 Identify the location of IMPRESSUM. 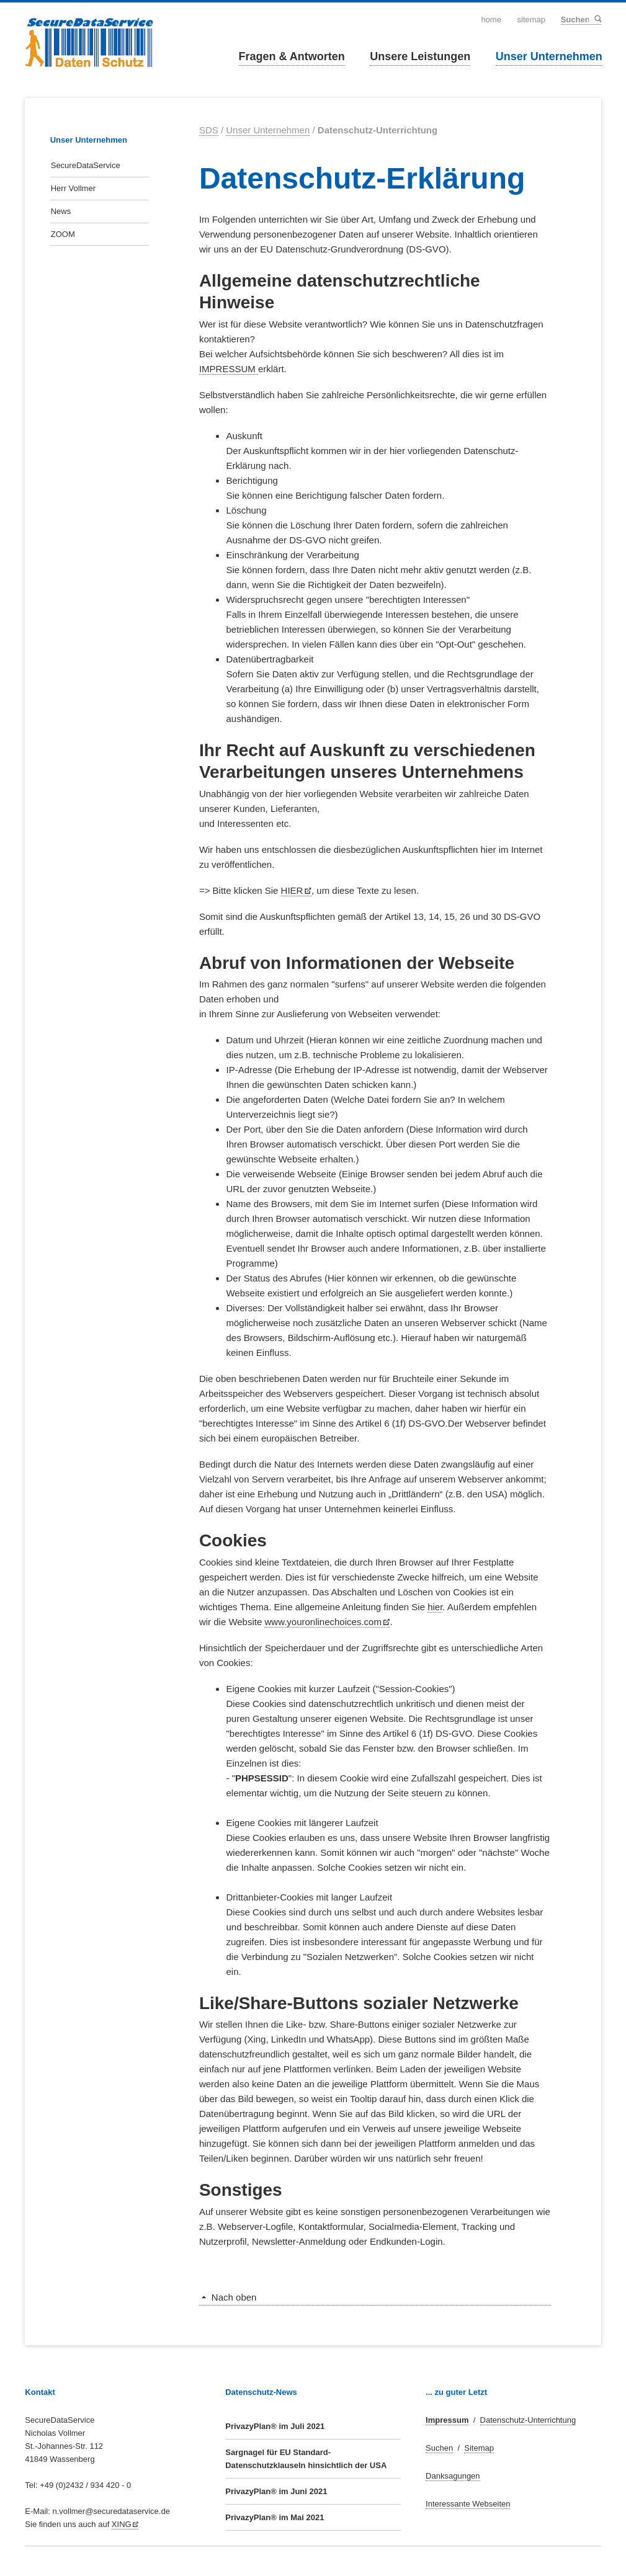
(228, 368).